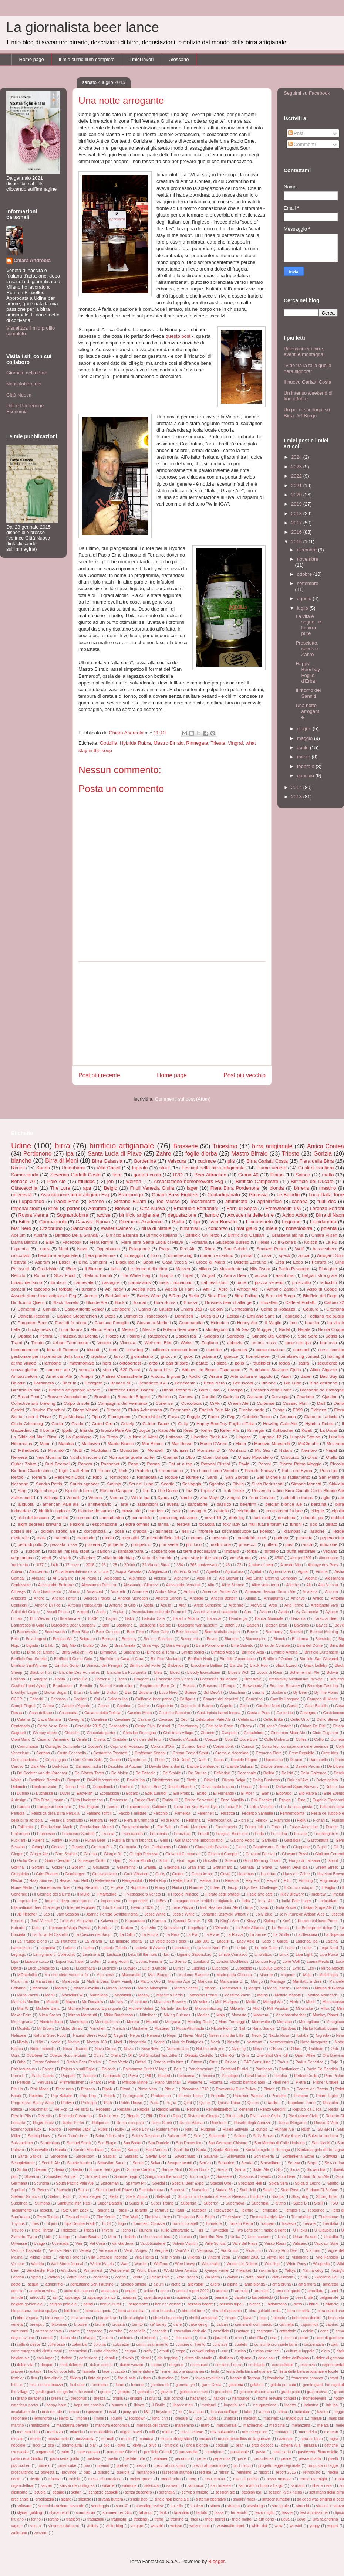 The height and width of the screenshot is (2576, 344). I want to click on Carso, so click(292, 1706).